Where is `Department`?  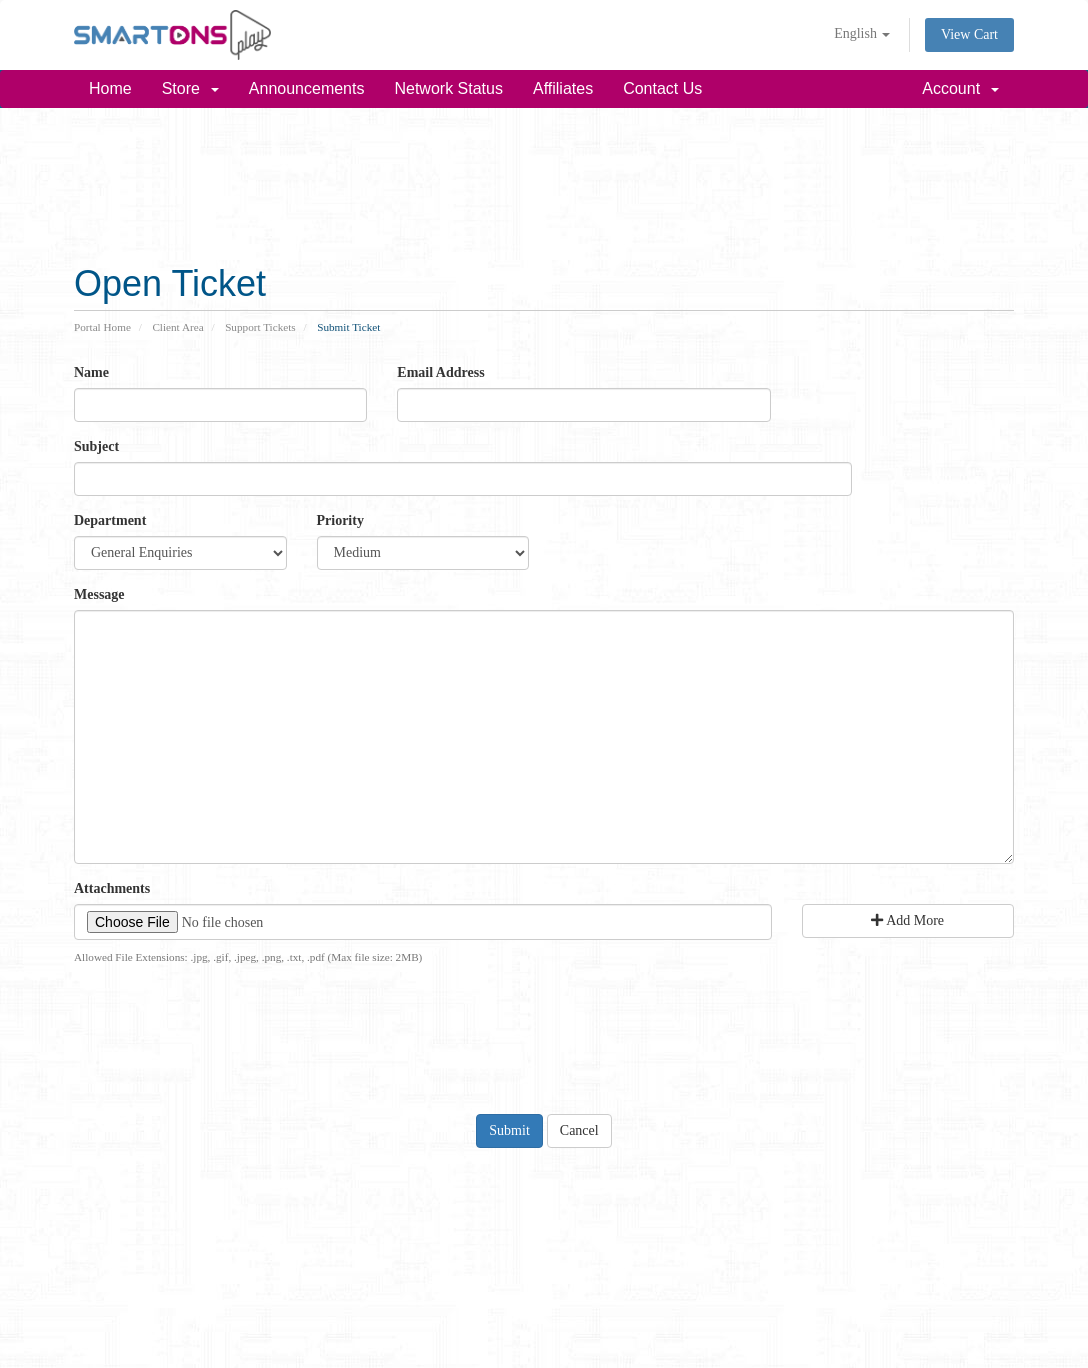 Department is located at coordinates (110, 520).